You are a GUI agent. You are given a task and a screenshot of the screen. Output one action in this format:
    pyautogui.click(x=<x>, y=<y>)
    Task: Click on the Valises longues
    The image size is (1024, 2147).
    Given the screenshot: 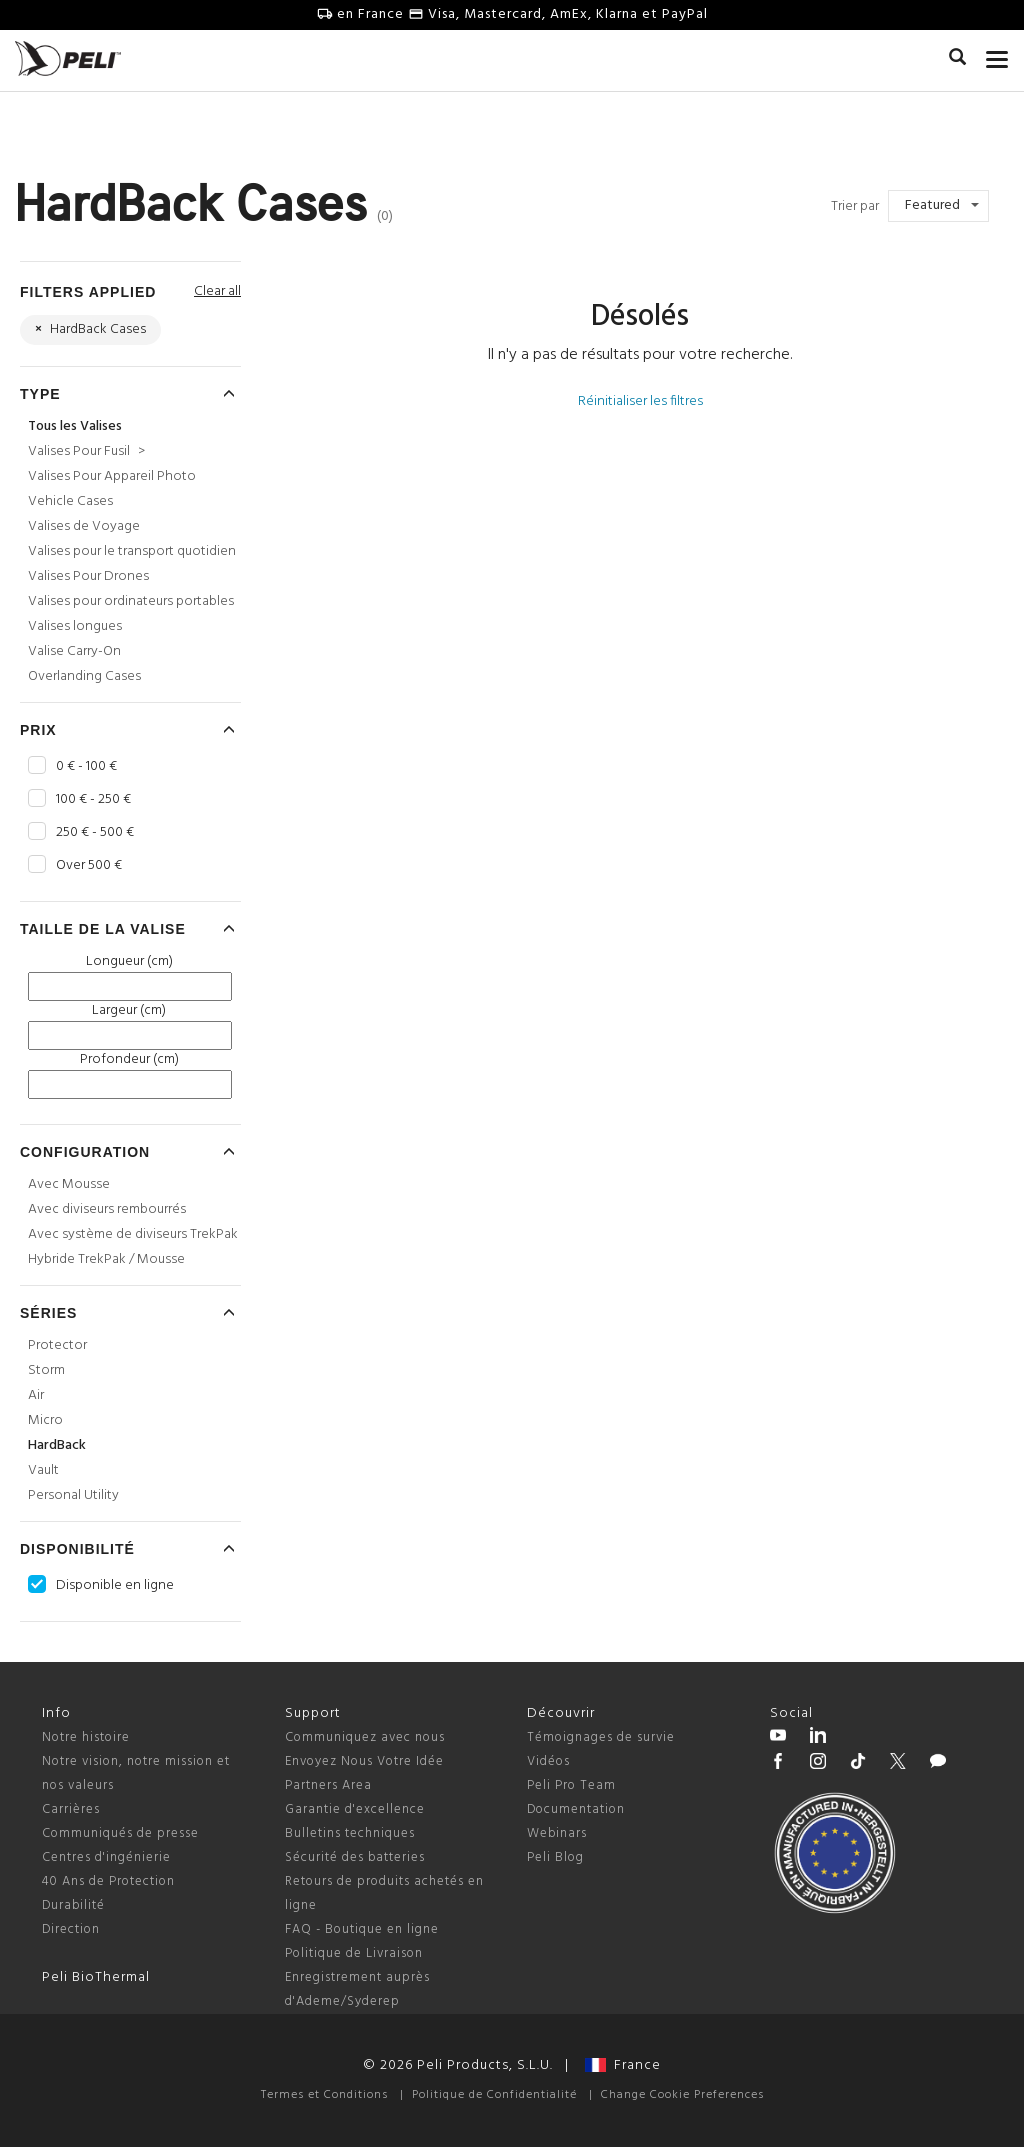 What is the action you would take?
    pyautogui.click(x=75, y=626)
    